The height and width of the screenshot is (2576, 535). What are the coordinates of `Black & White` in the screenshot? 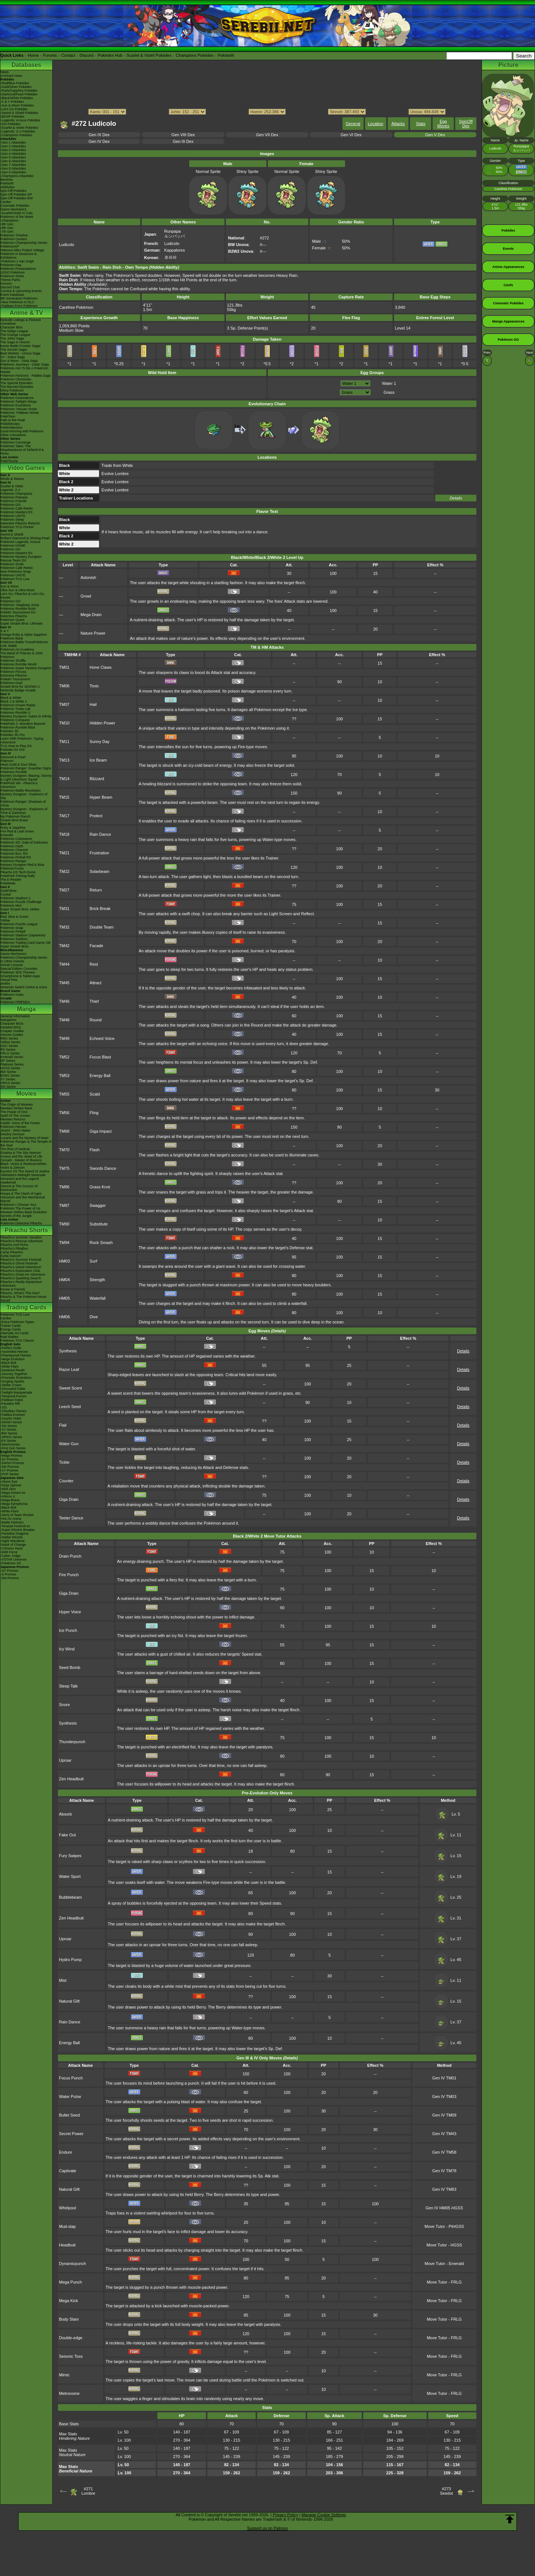 It's located at (10, 698).